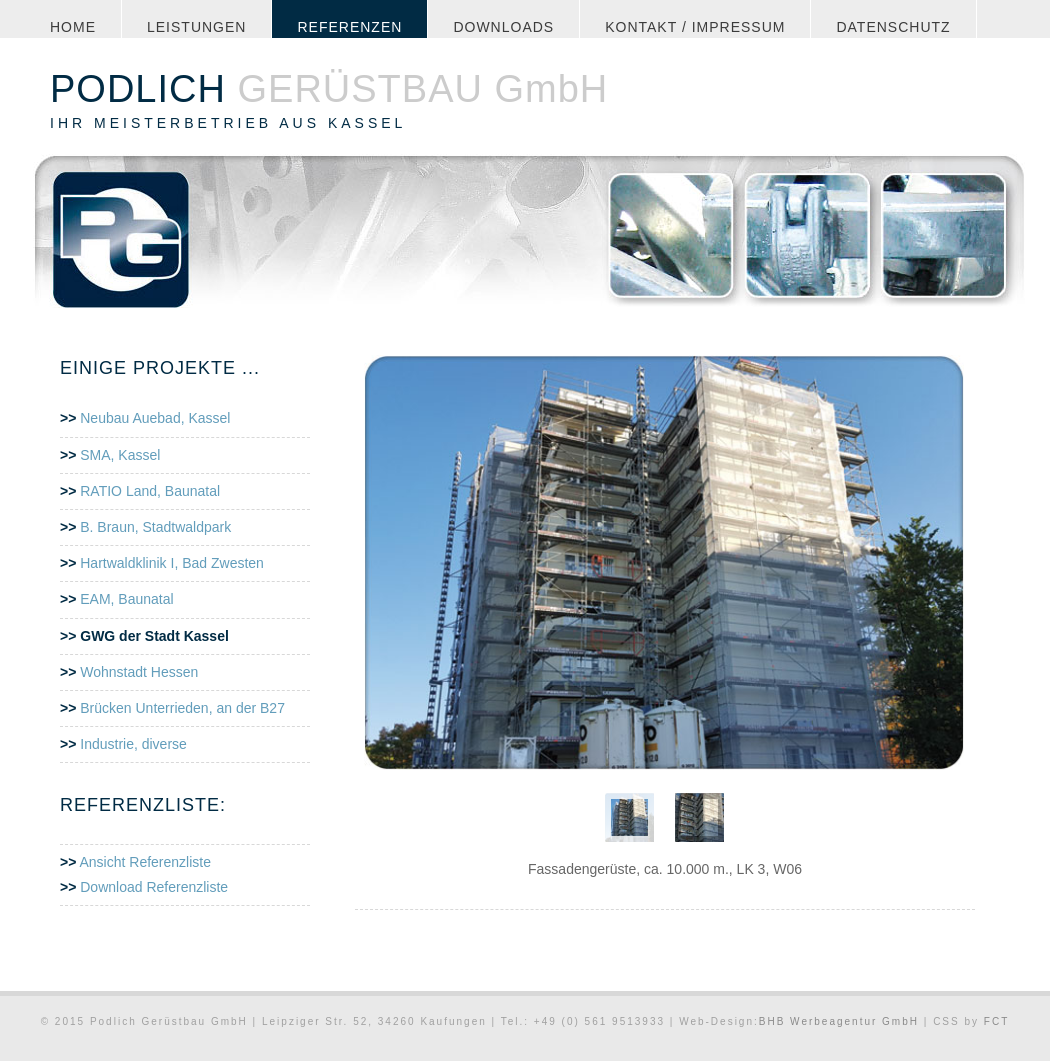 This screenshot has width=1050, height=1061. I want to click on Datenschutz, so click(893, 27).